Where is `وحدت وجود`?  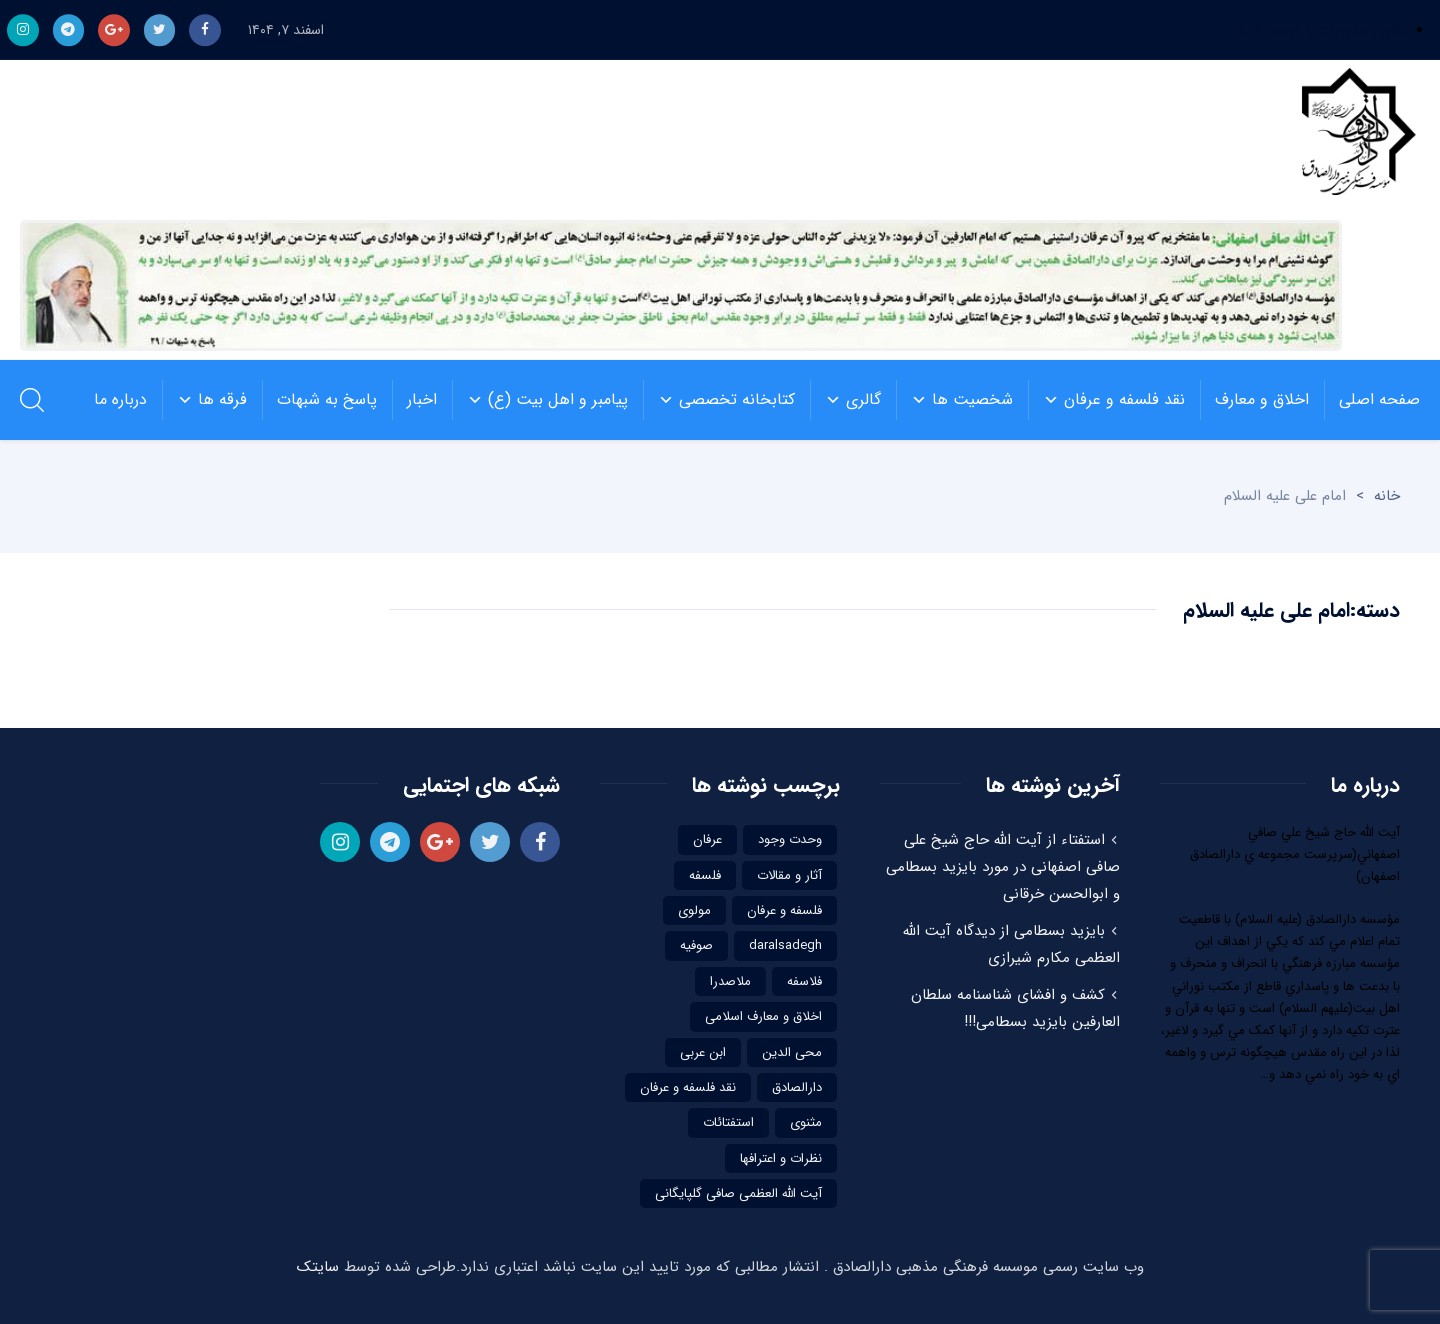
وحدت وجود is located at coordinates (790, 839).